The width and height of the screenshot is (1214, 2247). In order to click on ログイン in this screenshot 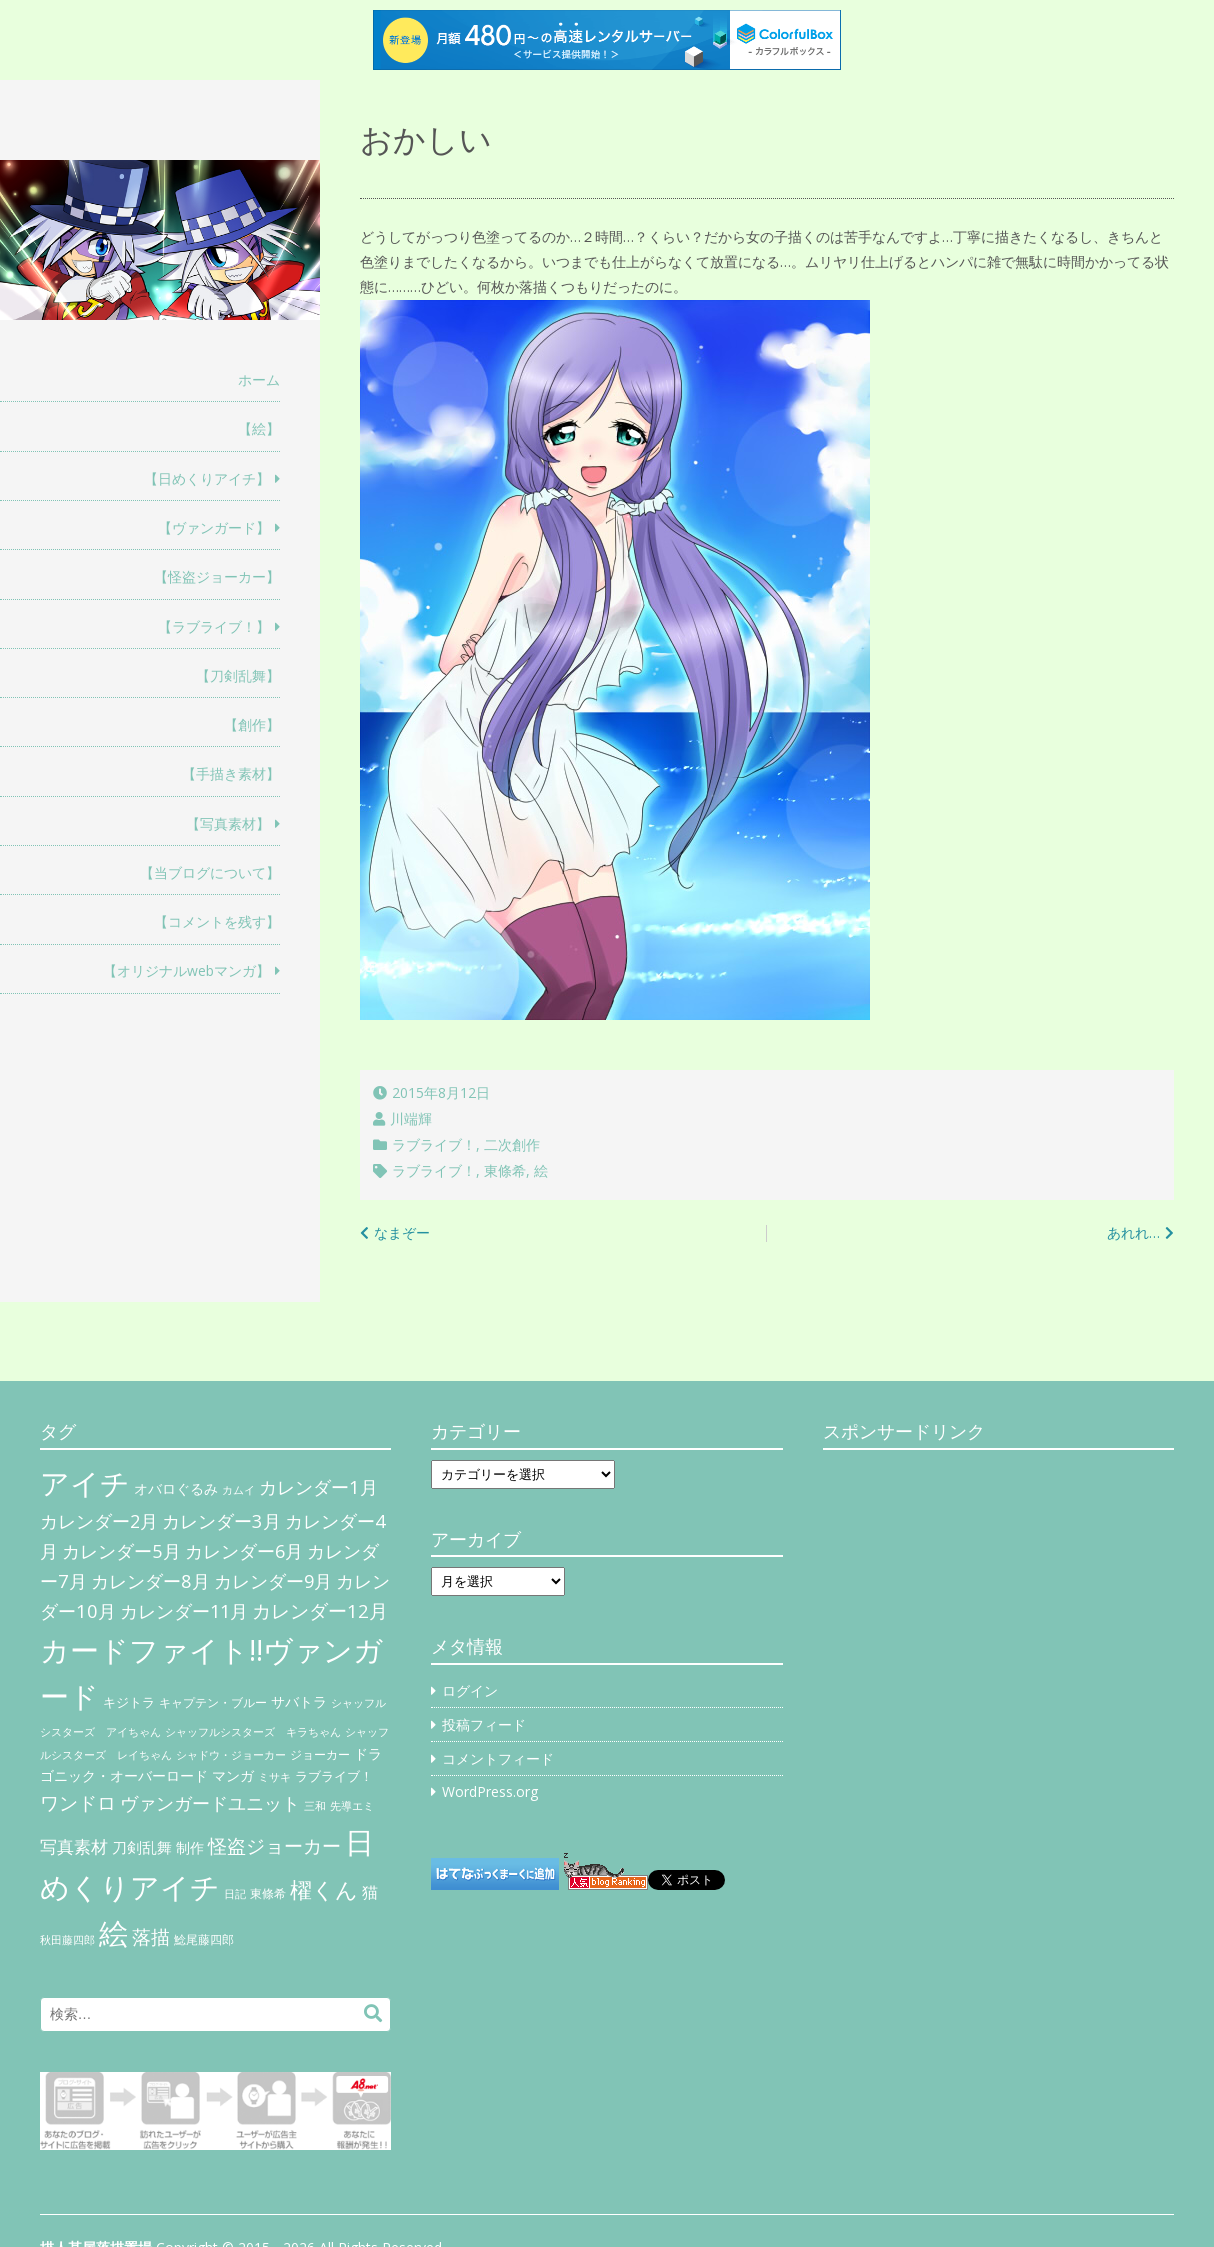, I will do `click(470, 1690)`.